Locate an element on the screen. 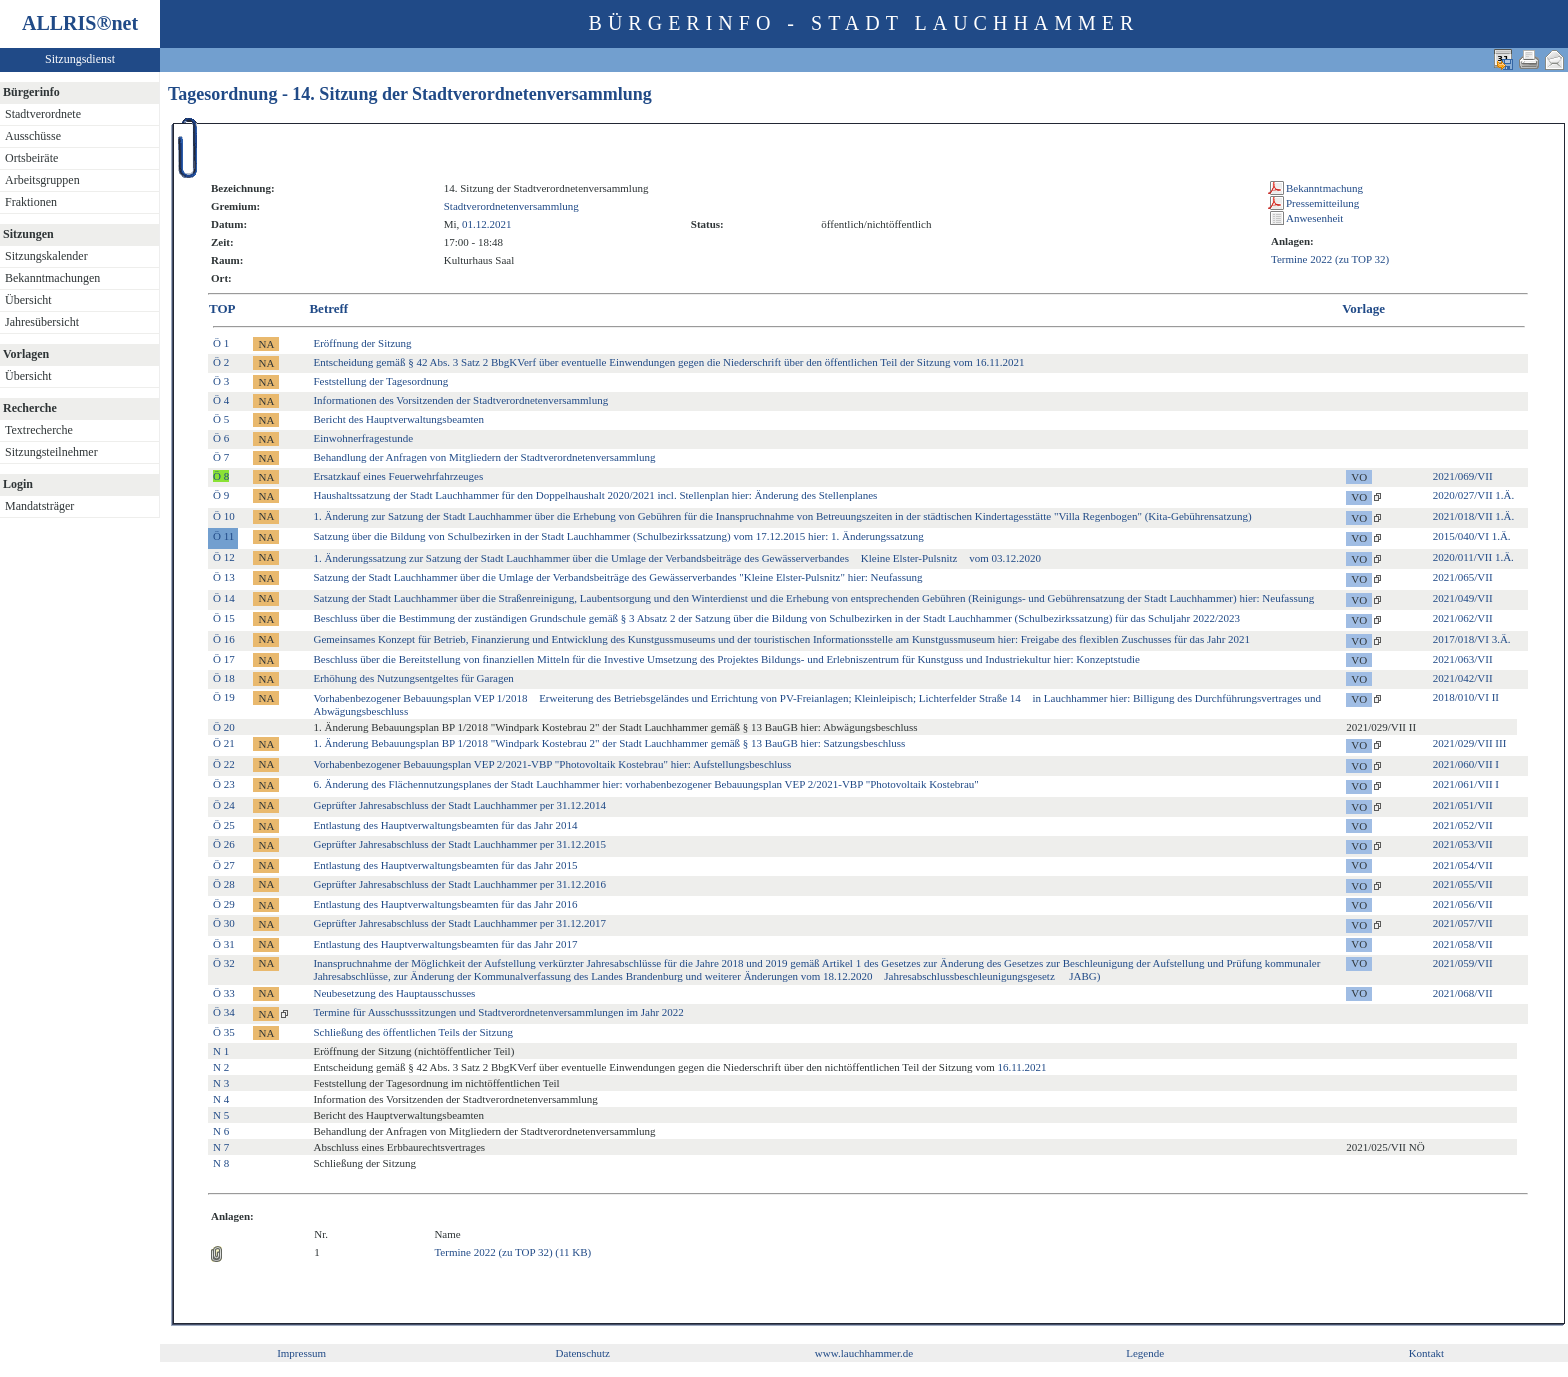 Image resolution: width=1568 pixels, height=1377 pixels. Ö 30 is located at coordinates (224, 923).